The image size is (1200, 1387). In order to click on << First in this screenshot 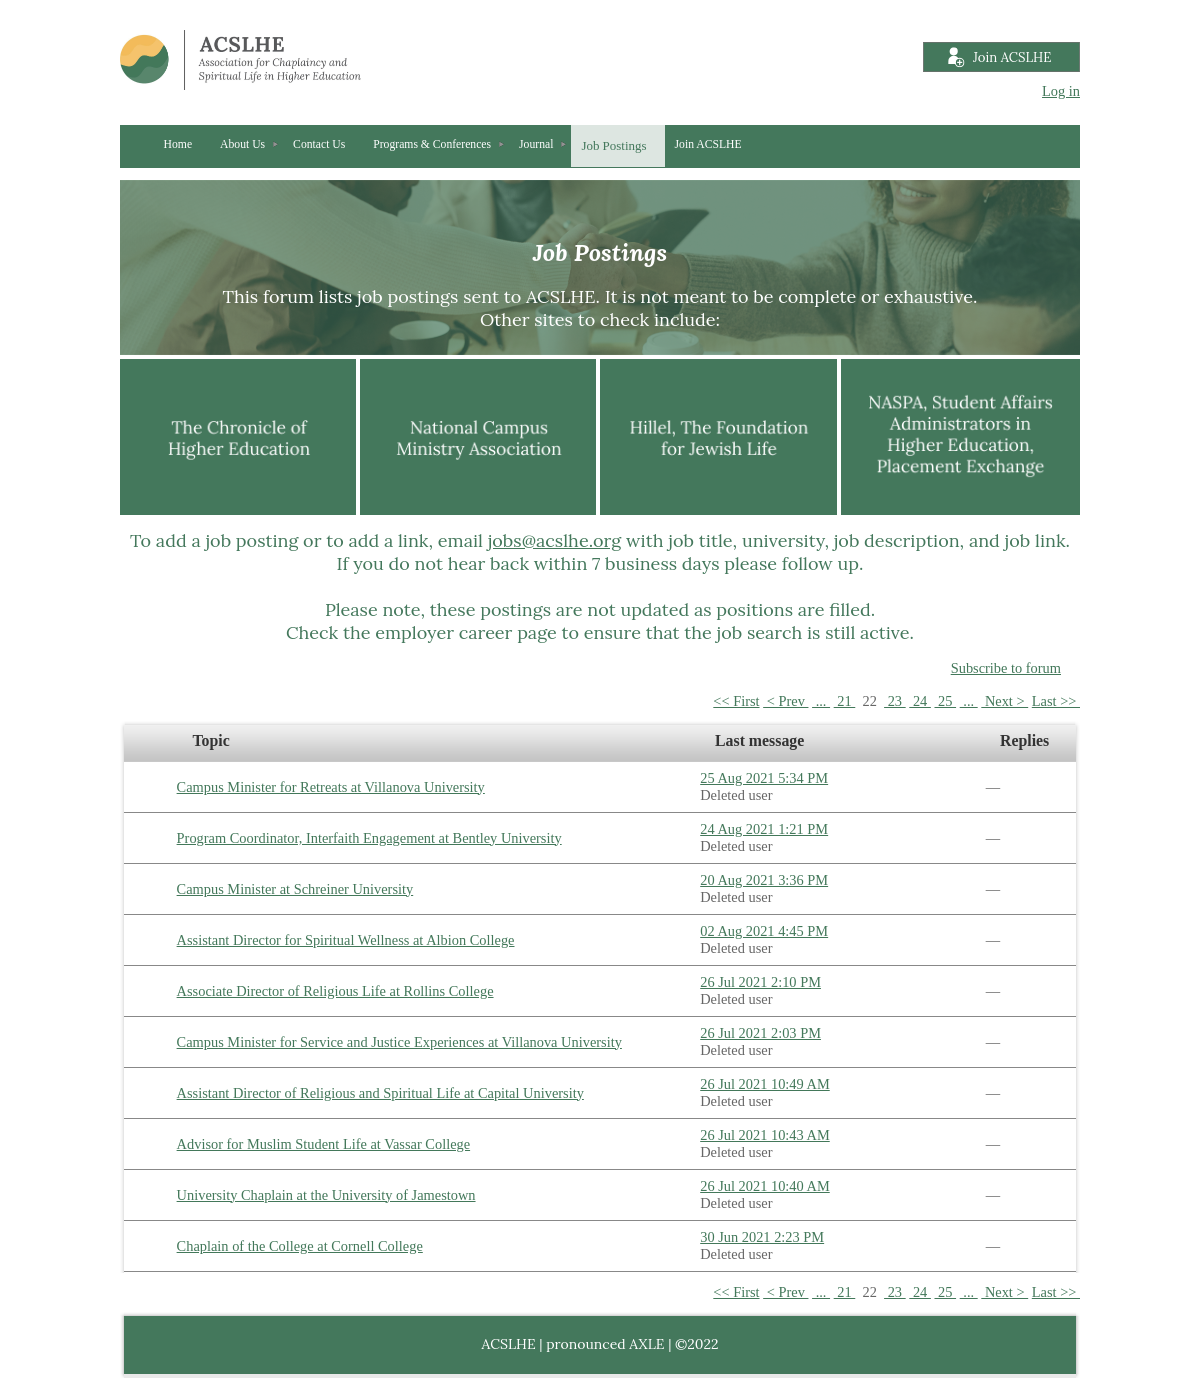, I will do `click(736, 701)`.